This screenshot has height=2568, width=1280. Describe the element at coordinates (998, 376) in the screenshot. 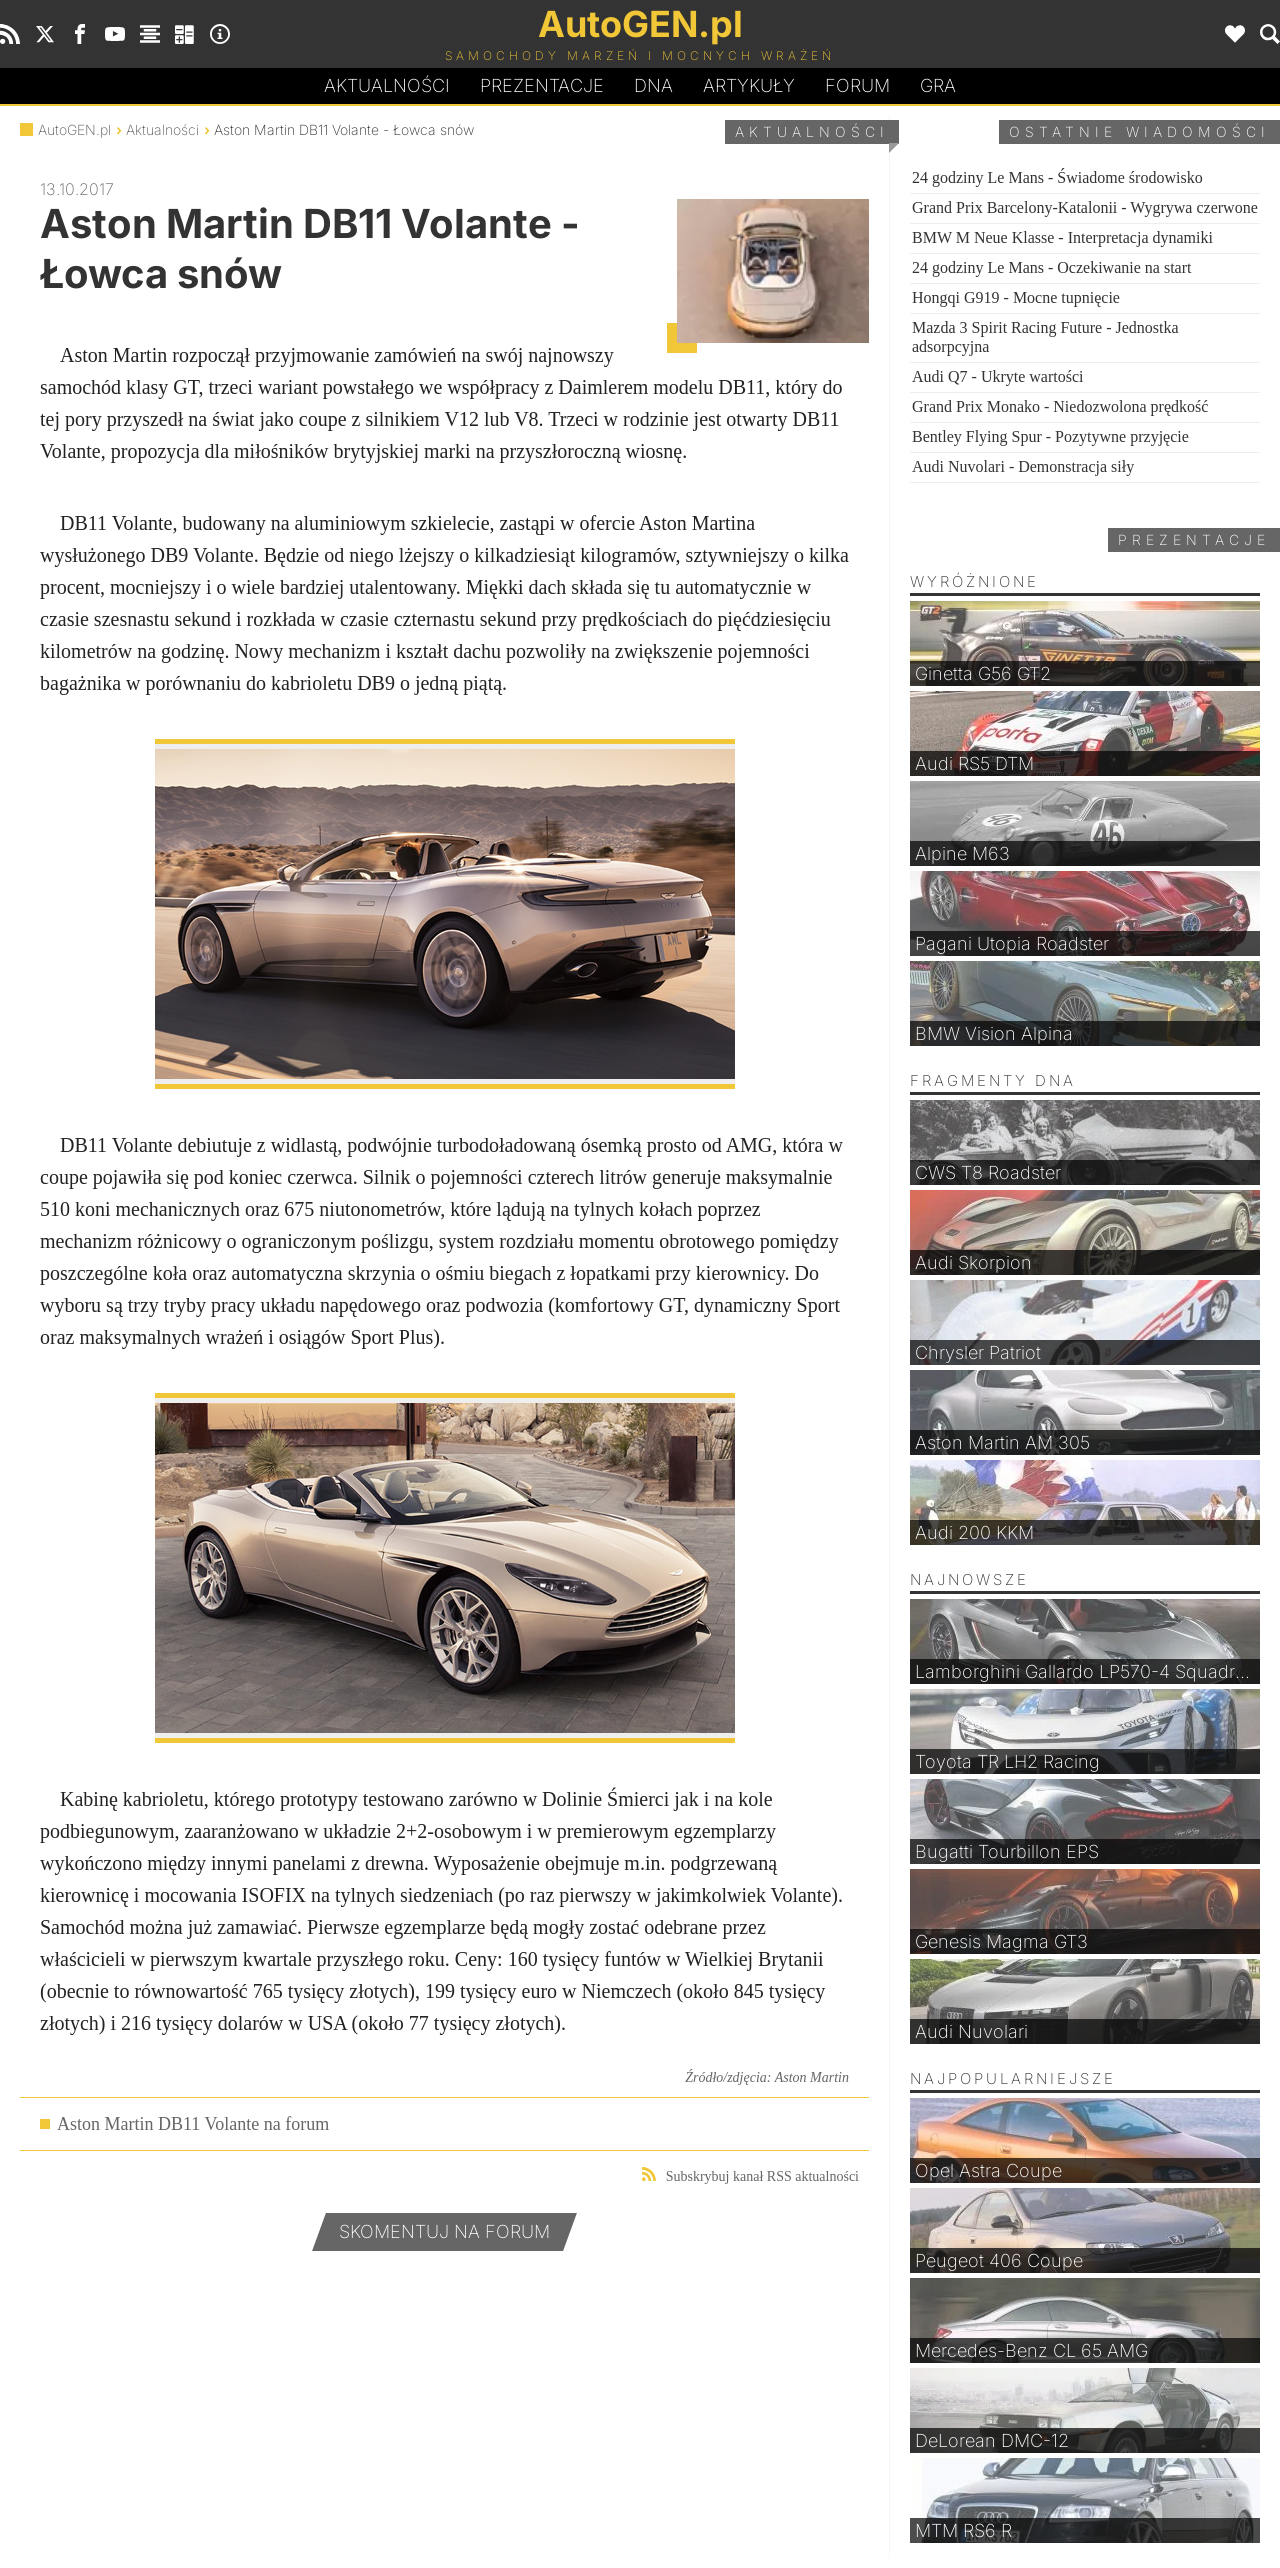

I see `Audi Q7 - Ukryte wartości` at that location.